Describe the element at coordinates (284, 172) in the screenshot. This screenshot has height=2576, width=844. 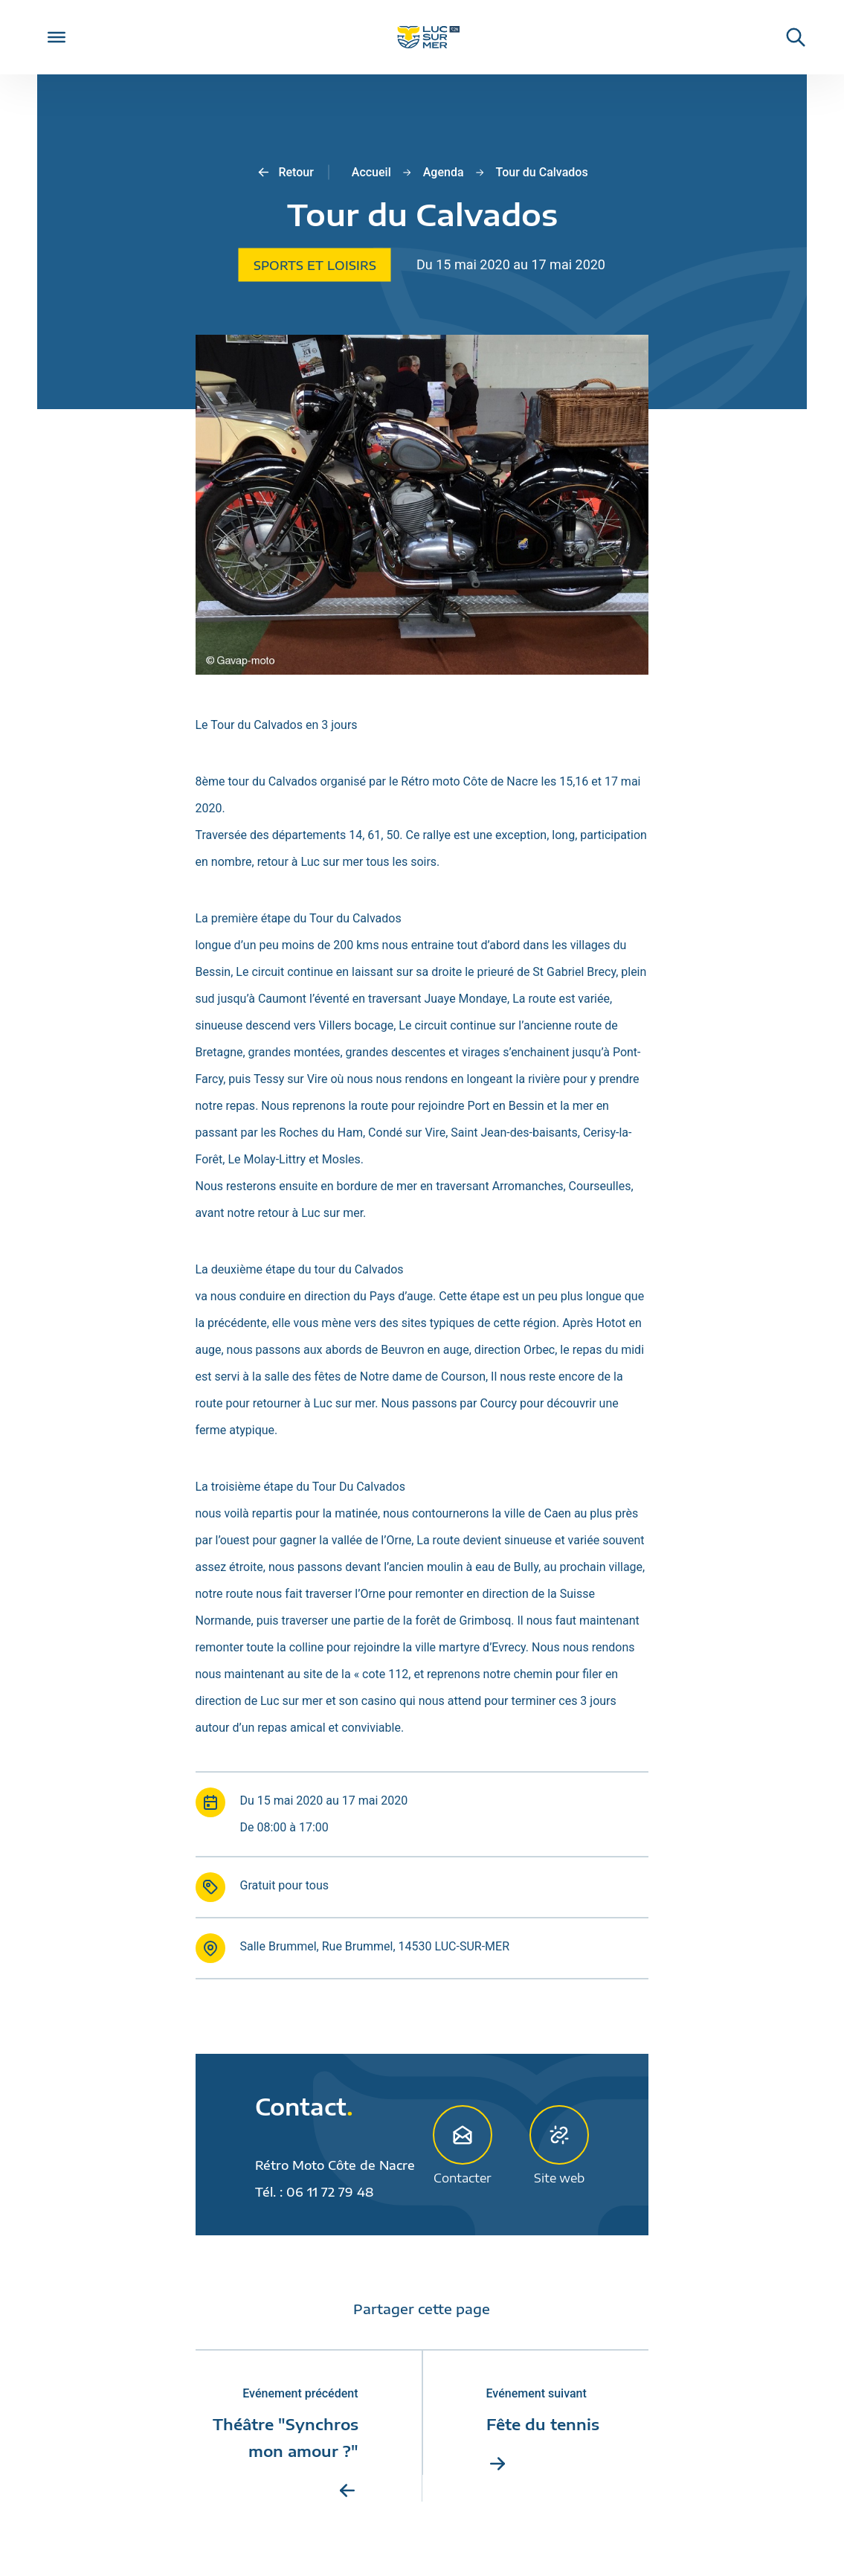
I see `Retour` at that location.